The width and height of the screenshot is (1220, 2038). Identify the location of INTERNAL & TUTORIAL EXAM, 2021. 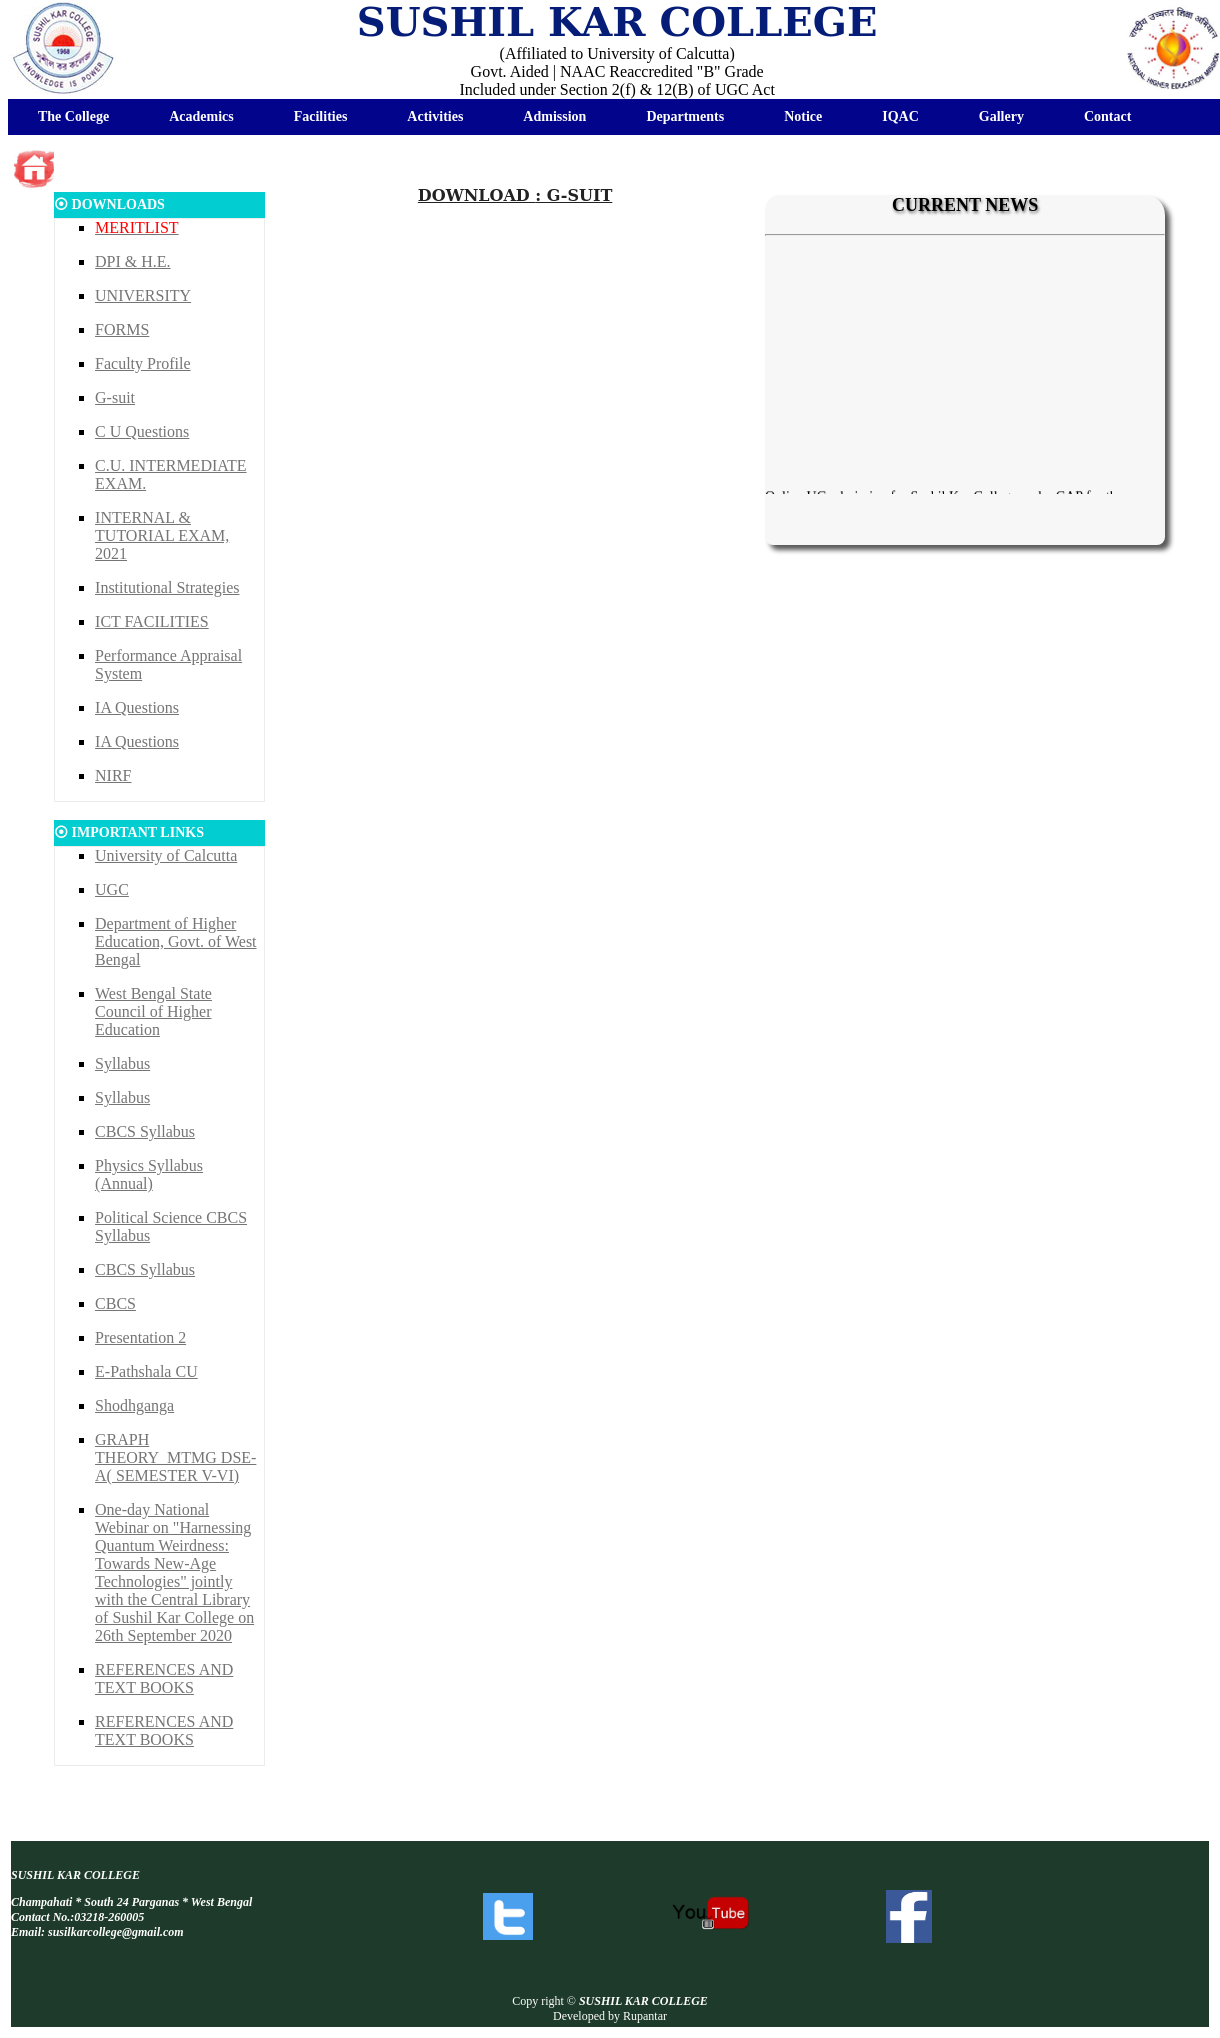
(162, 535).